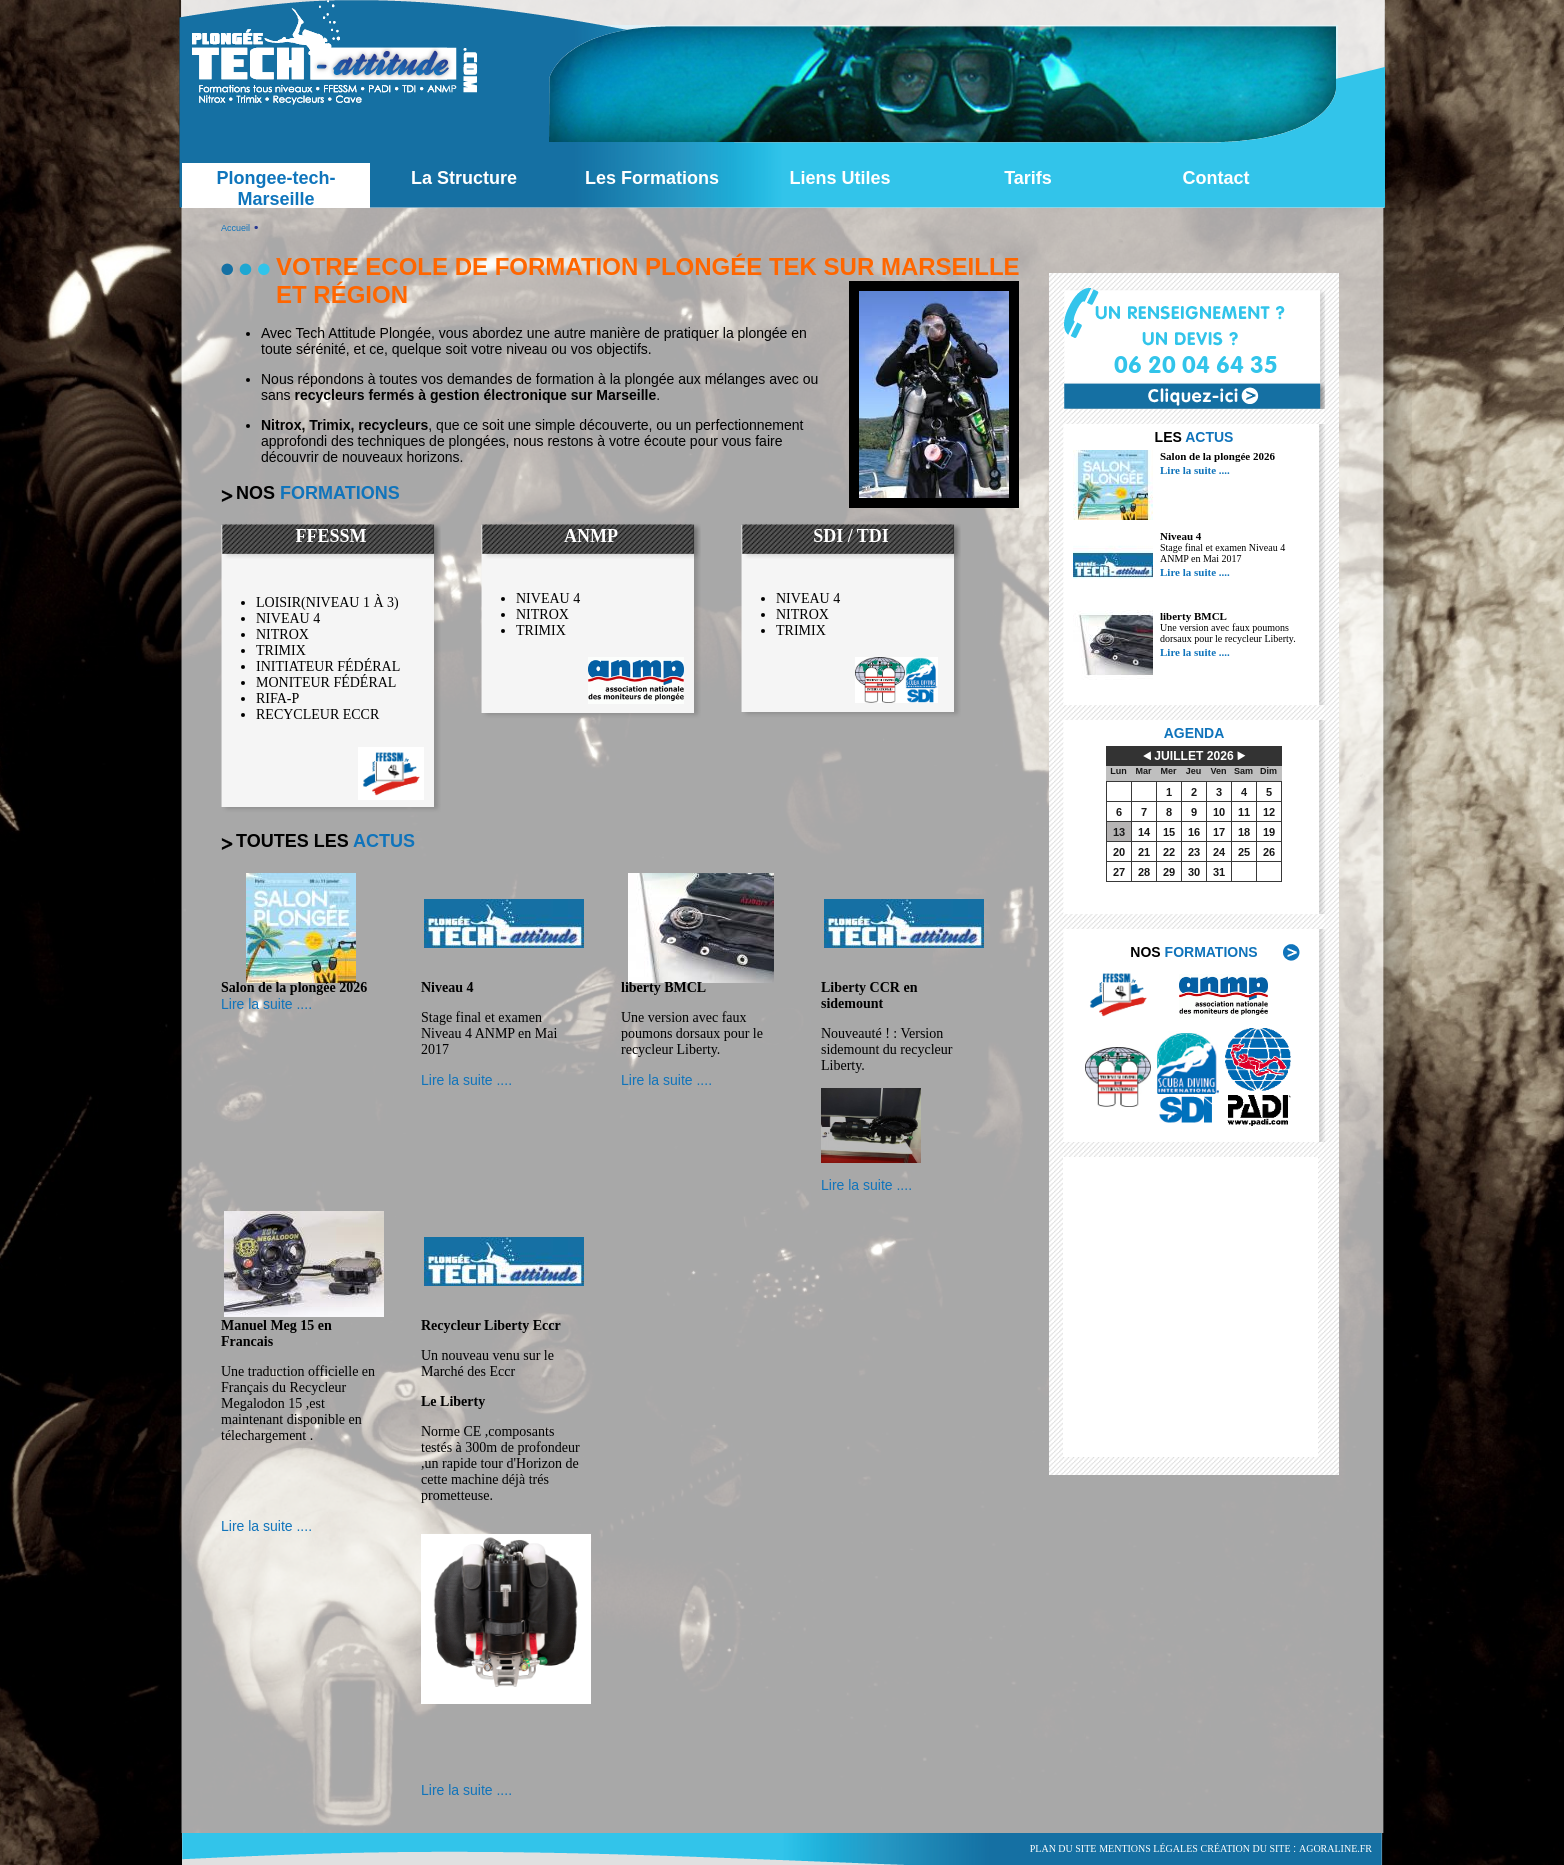  What do you see at coordinates (235, 228) in the screenshot?
I see `Accueil` at bounding box center [235, 228].